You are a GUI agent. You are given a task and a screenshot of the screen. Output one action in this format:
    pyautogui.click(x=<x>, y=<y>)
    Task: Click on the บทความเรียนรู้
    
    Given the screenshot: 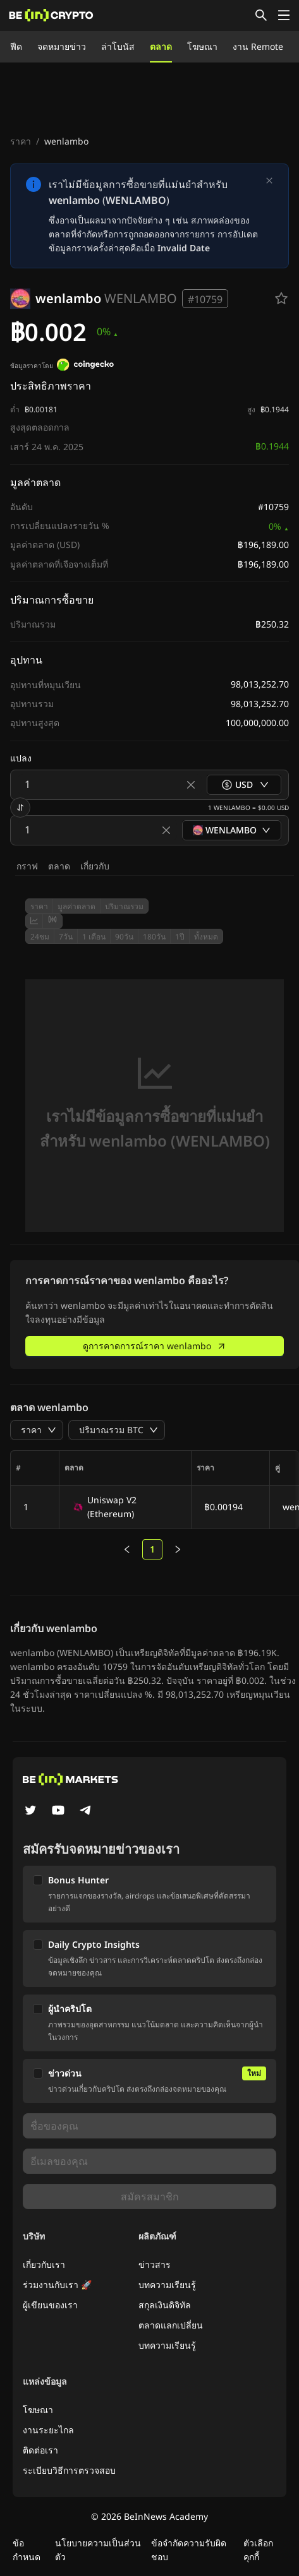 What is the action you would take?
    pyautogui.click(x=167, y=2285)
    